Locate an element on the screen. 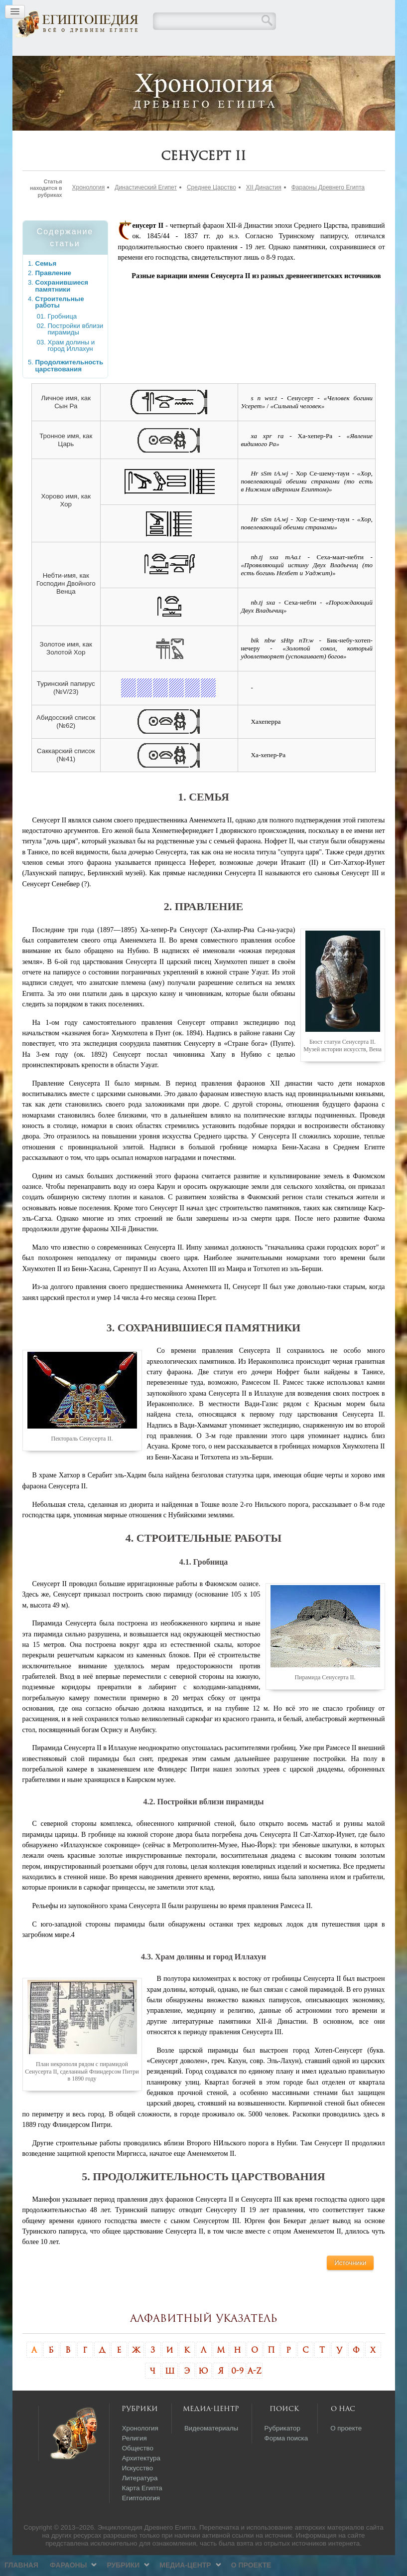 This screenshot has width=407, height=2576. Карта Египта is located at coordinates (142, 2509).